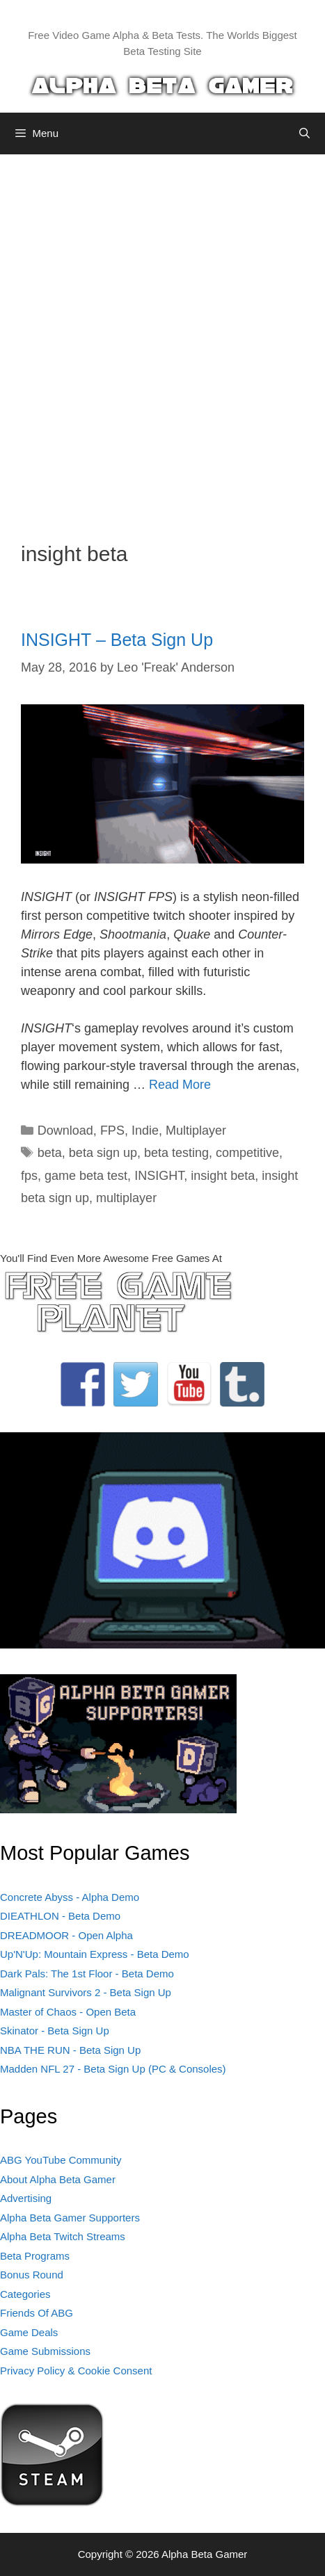  What do you see at coordinates (66, 1935) in the screenshot?
I see `DREADMOOR - Open Alpha` at bounding box center [66, 1935].